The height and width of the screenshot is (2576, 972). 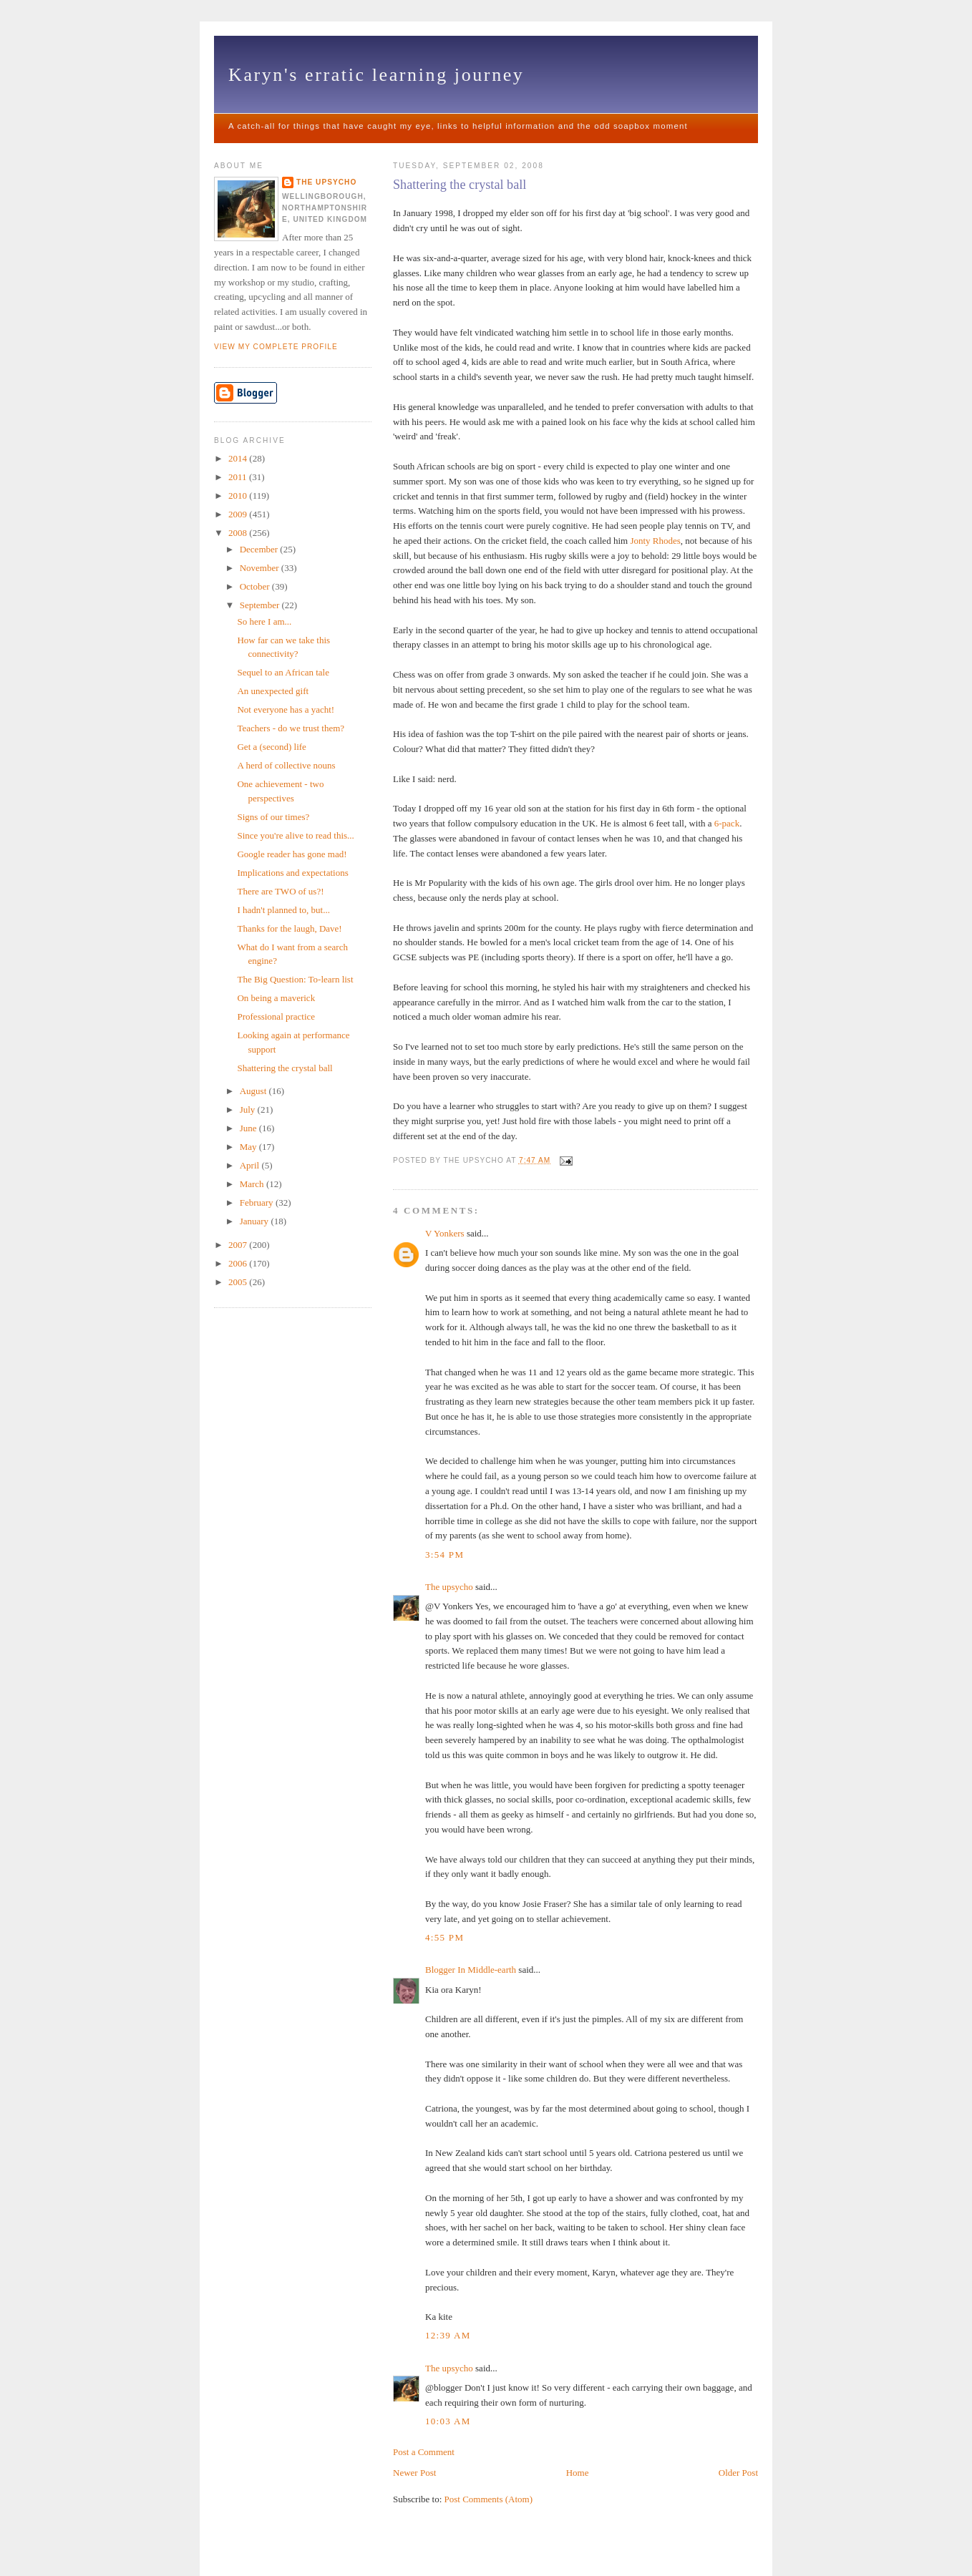 What do you see at coordinates (249, 1146) in the screenshot?
I see `May` at bounding box center [249, 1146].